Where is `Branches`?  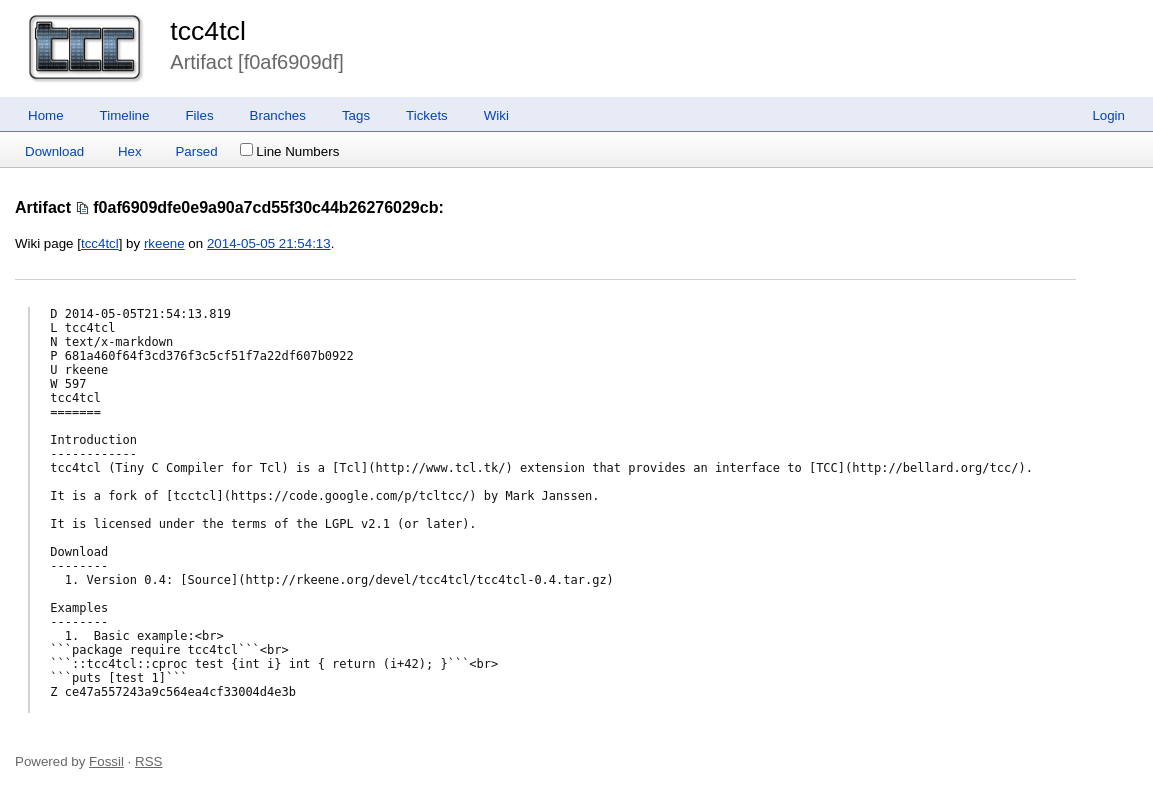 Branches is located at coordinates (278, 115).